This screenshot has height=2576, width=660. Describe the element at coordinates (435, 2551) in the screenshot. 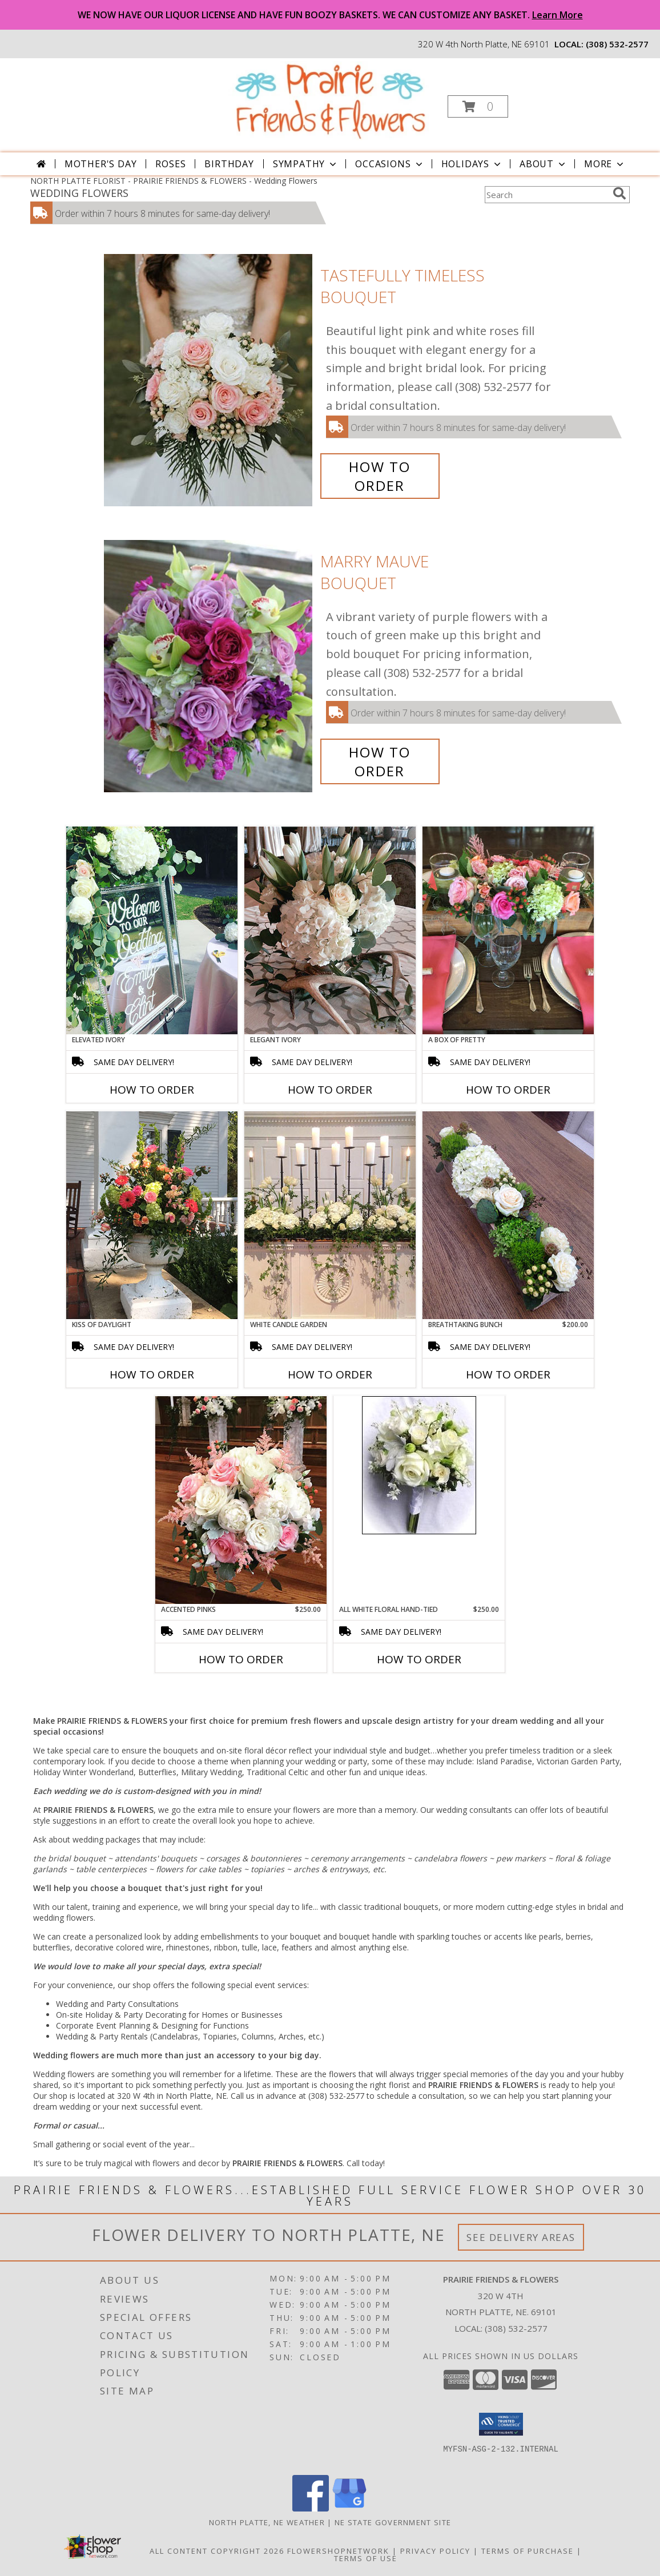

I see `Privacy Policy [Open Privacy Policy in new window]` at that location.